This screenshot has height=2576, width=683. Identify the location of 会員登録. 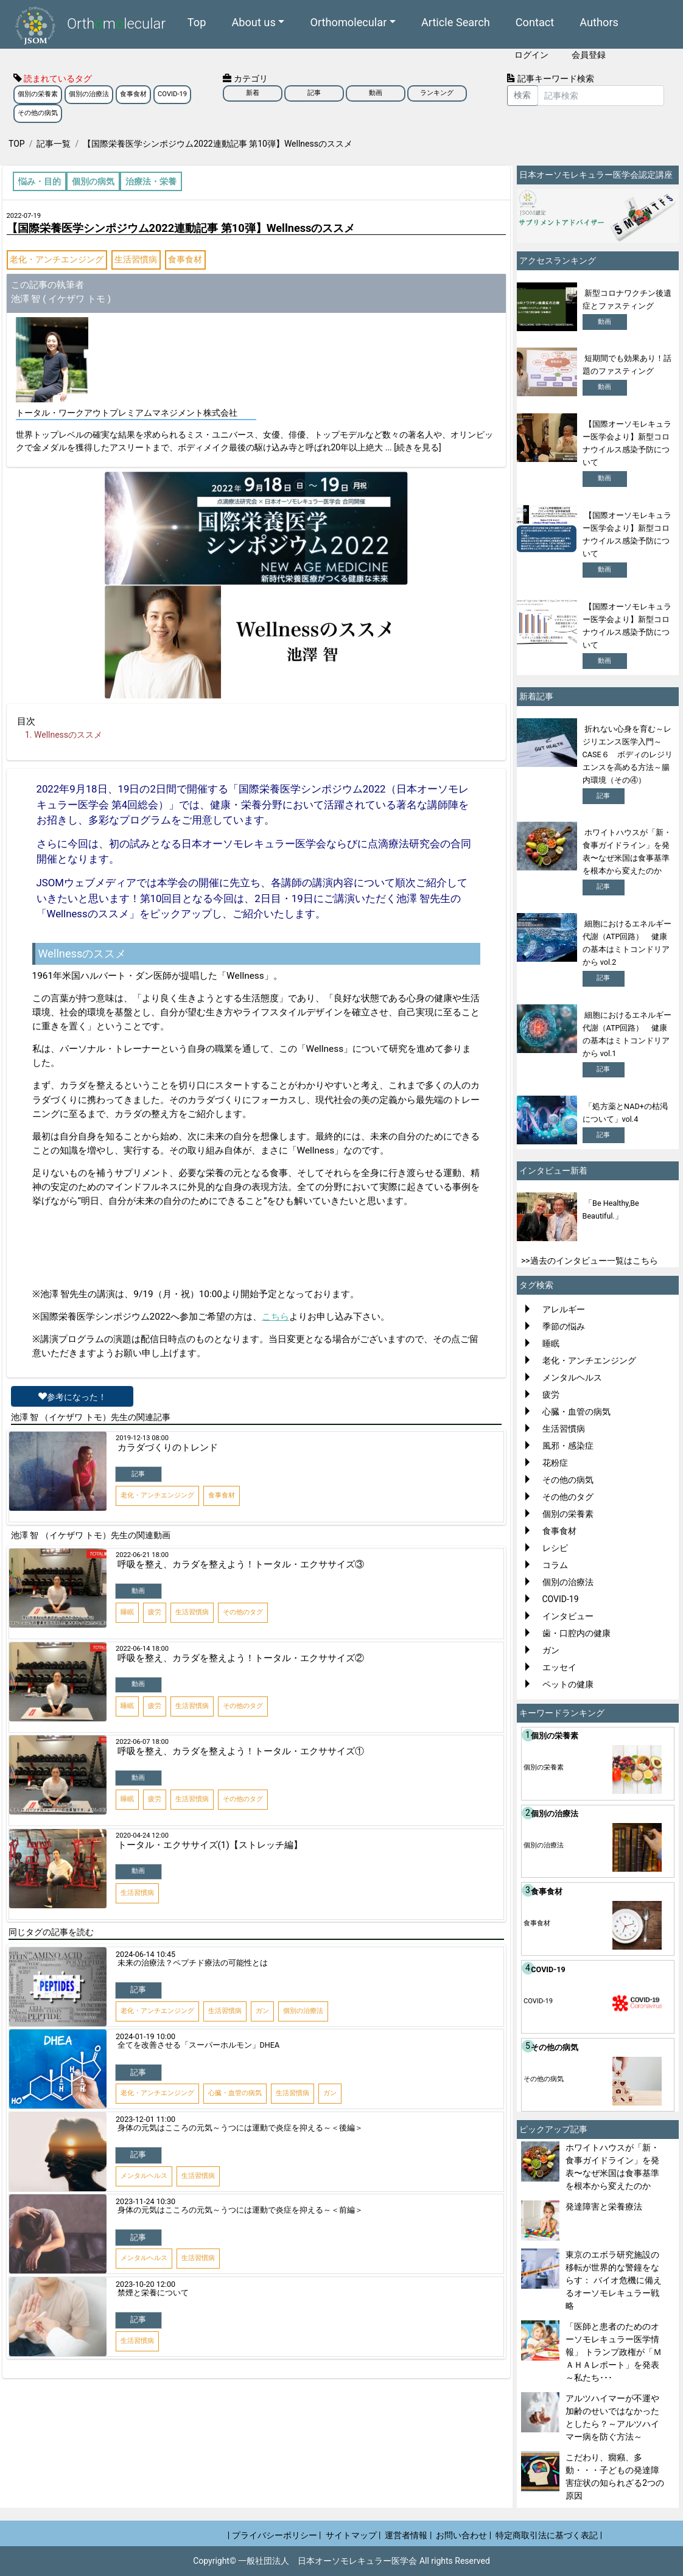
(589, 55).